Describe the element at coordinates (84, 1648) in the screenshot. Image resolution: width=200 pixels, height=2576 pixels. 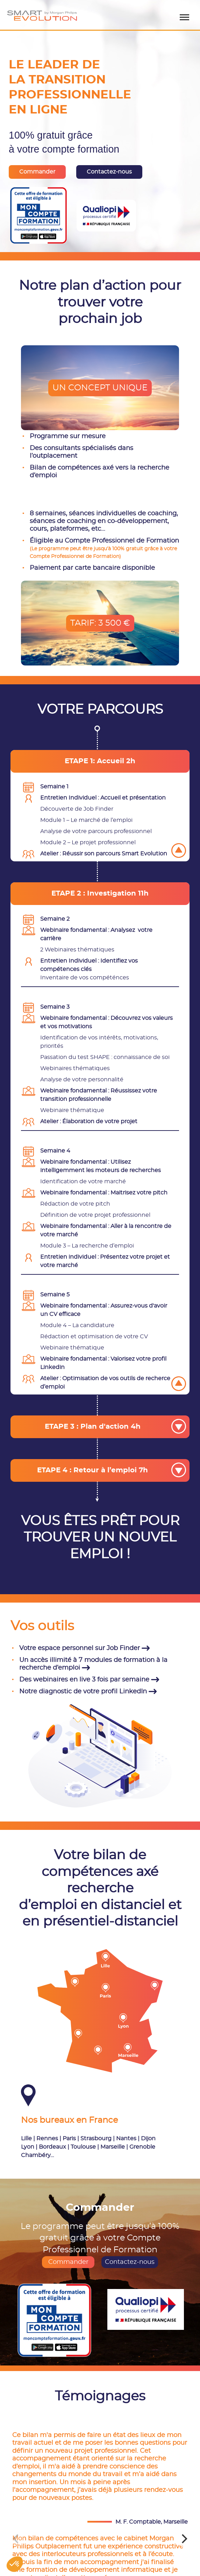
I see `Votre espace personnel sur Job Finder` at that location.